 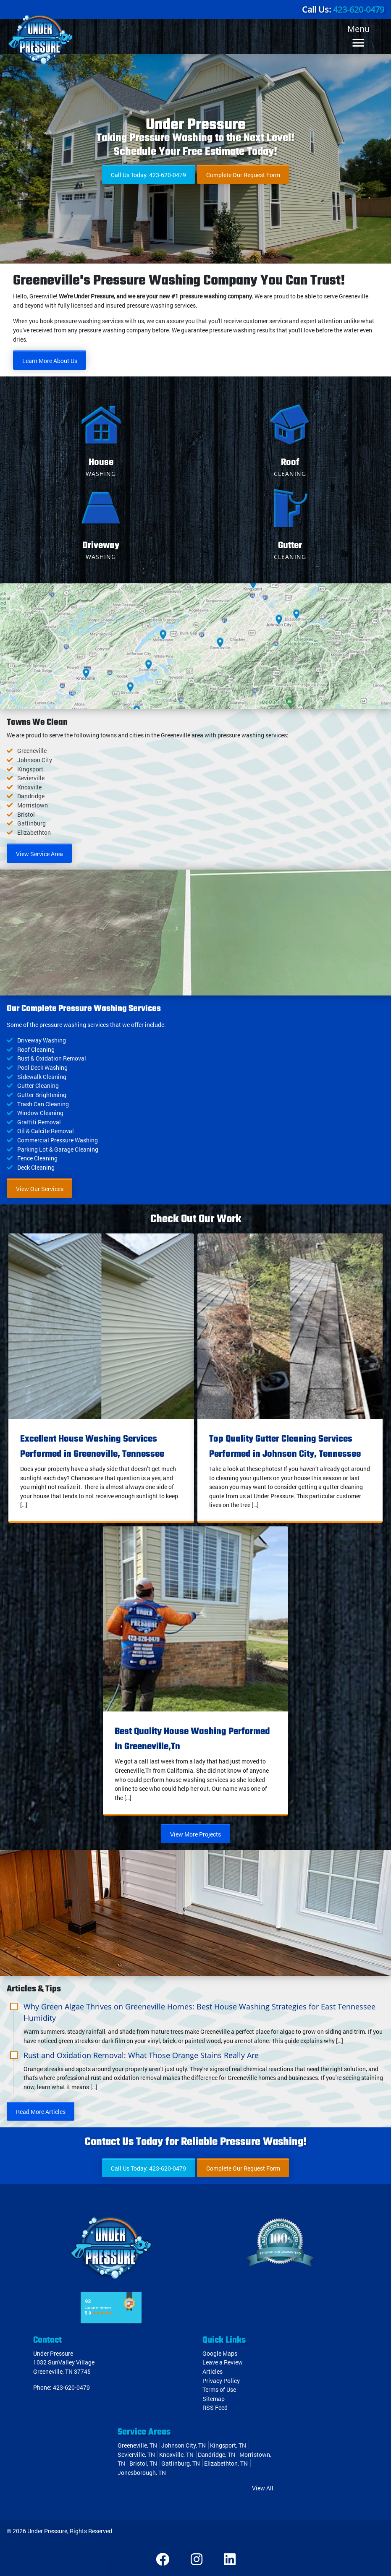 What do you see at coordinates (37, 1158) in the screenshot?
I see `Fence Cleaning` at bounding box center [37, 1158].